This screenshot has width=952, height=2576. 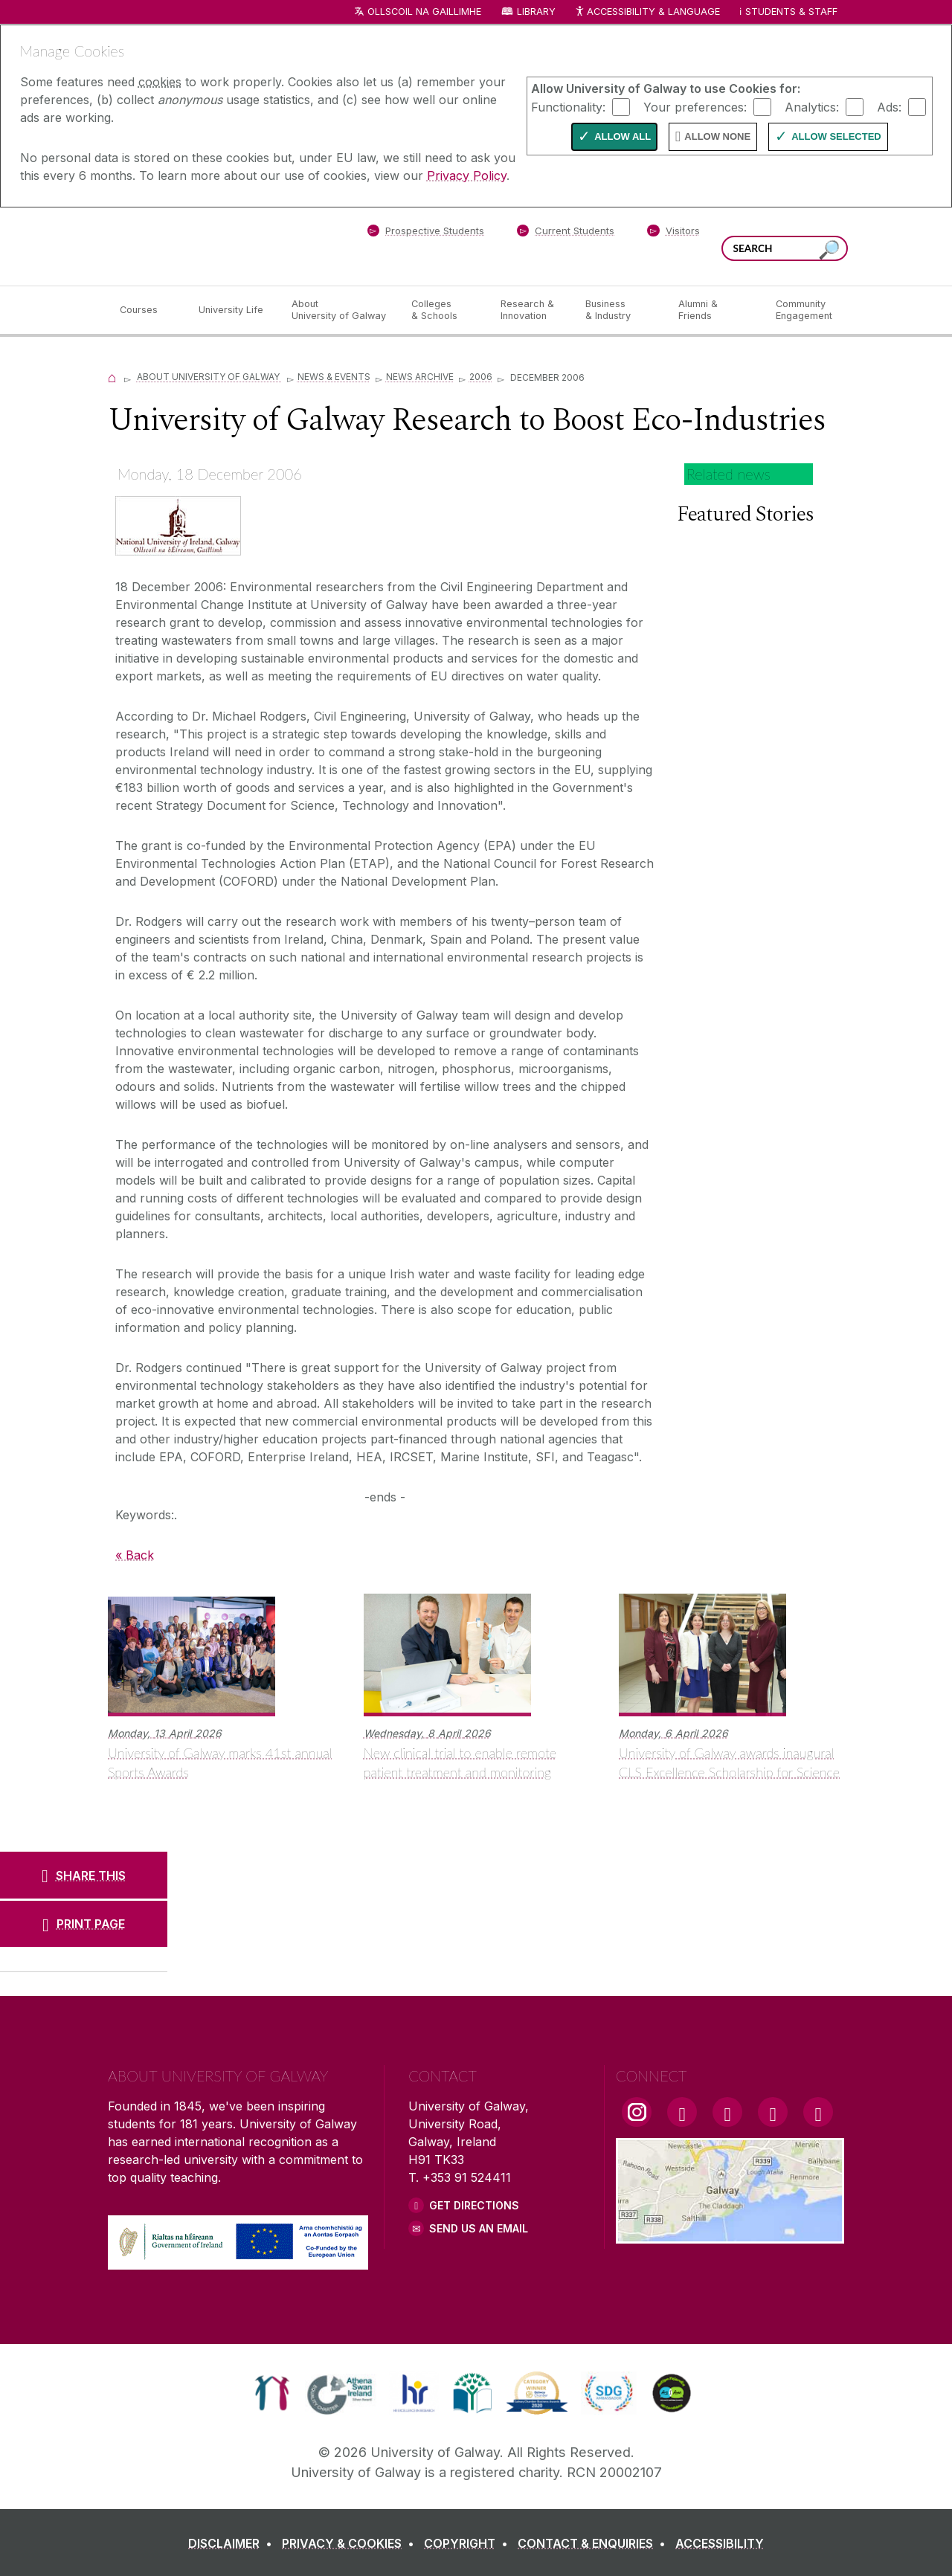 What do you see at coordinates (818, 2112) in the screenshot?
I see `[RSS Link]` at bounding box center [818, 2112].